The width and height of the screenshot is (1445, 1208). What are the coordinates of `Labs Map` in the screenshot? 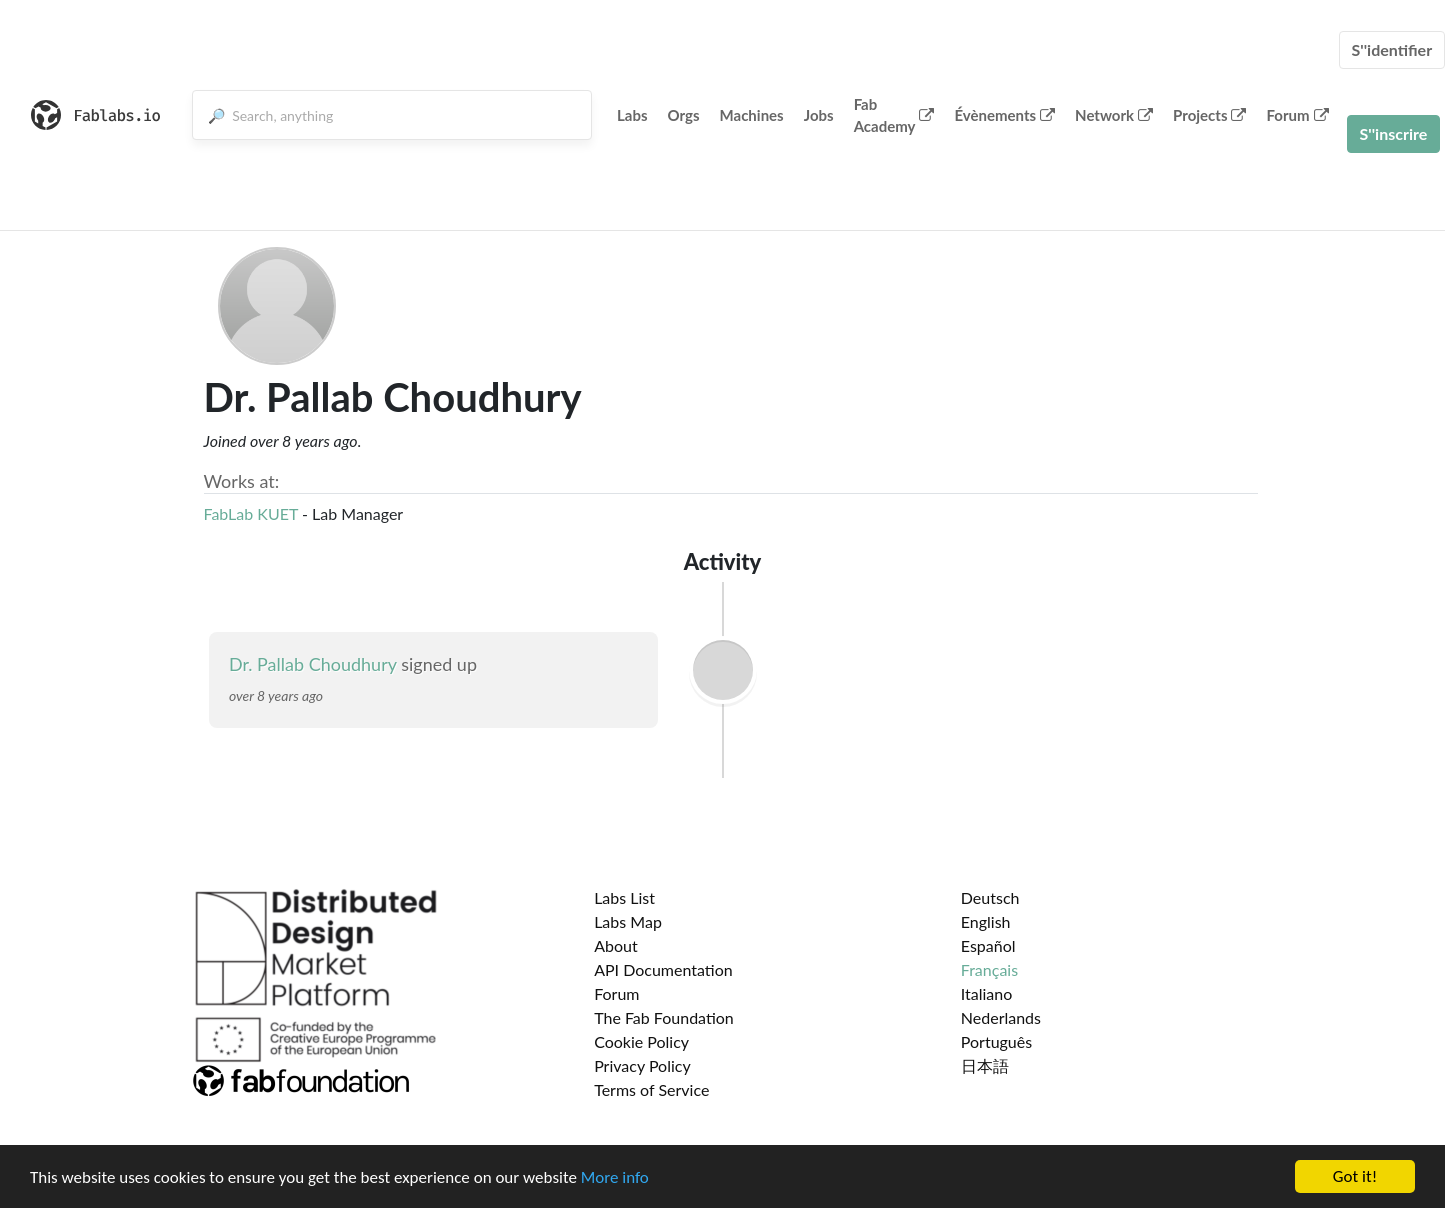 It's located at (628, 921).